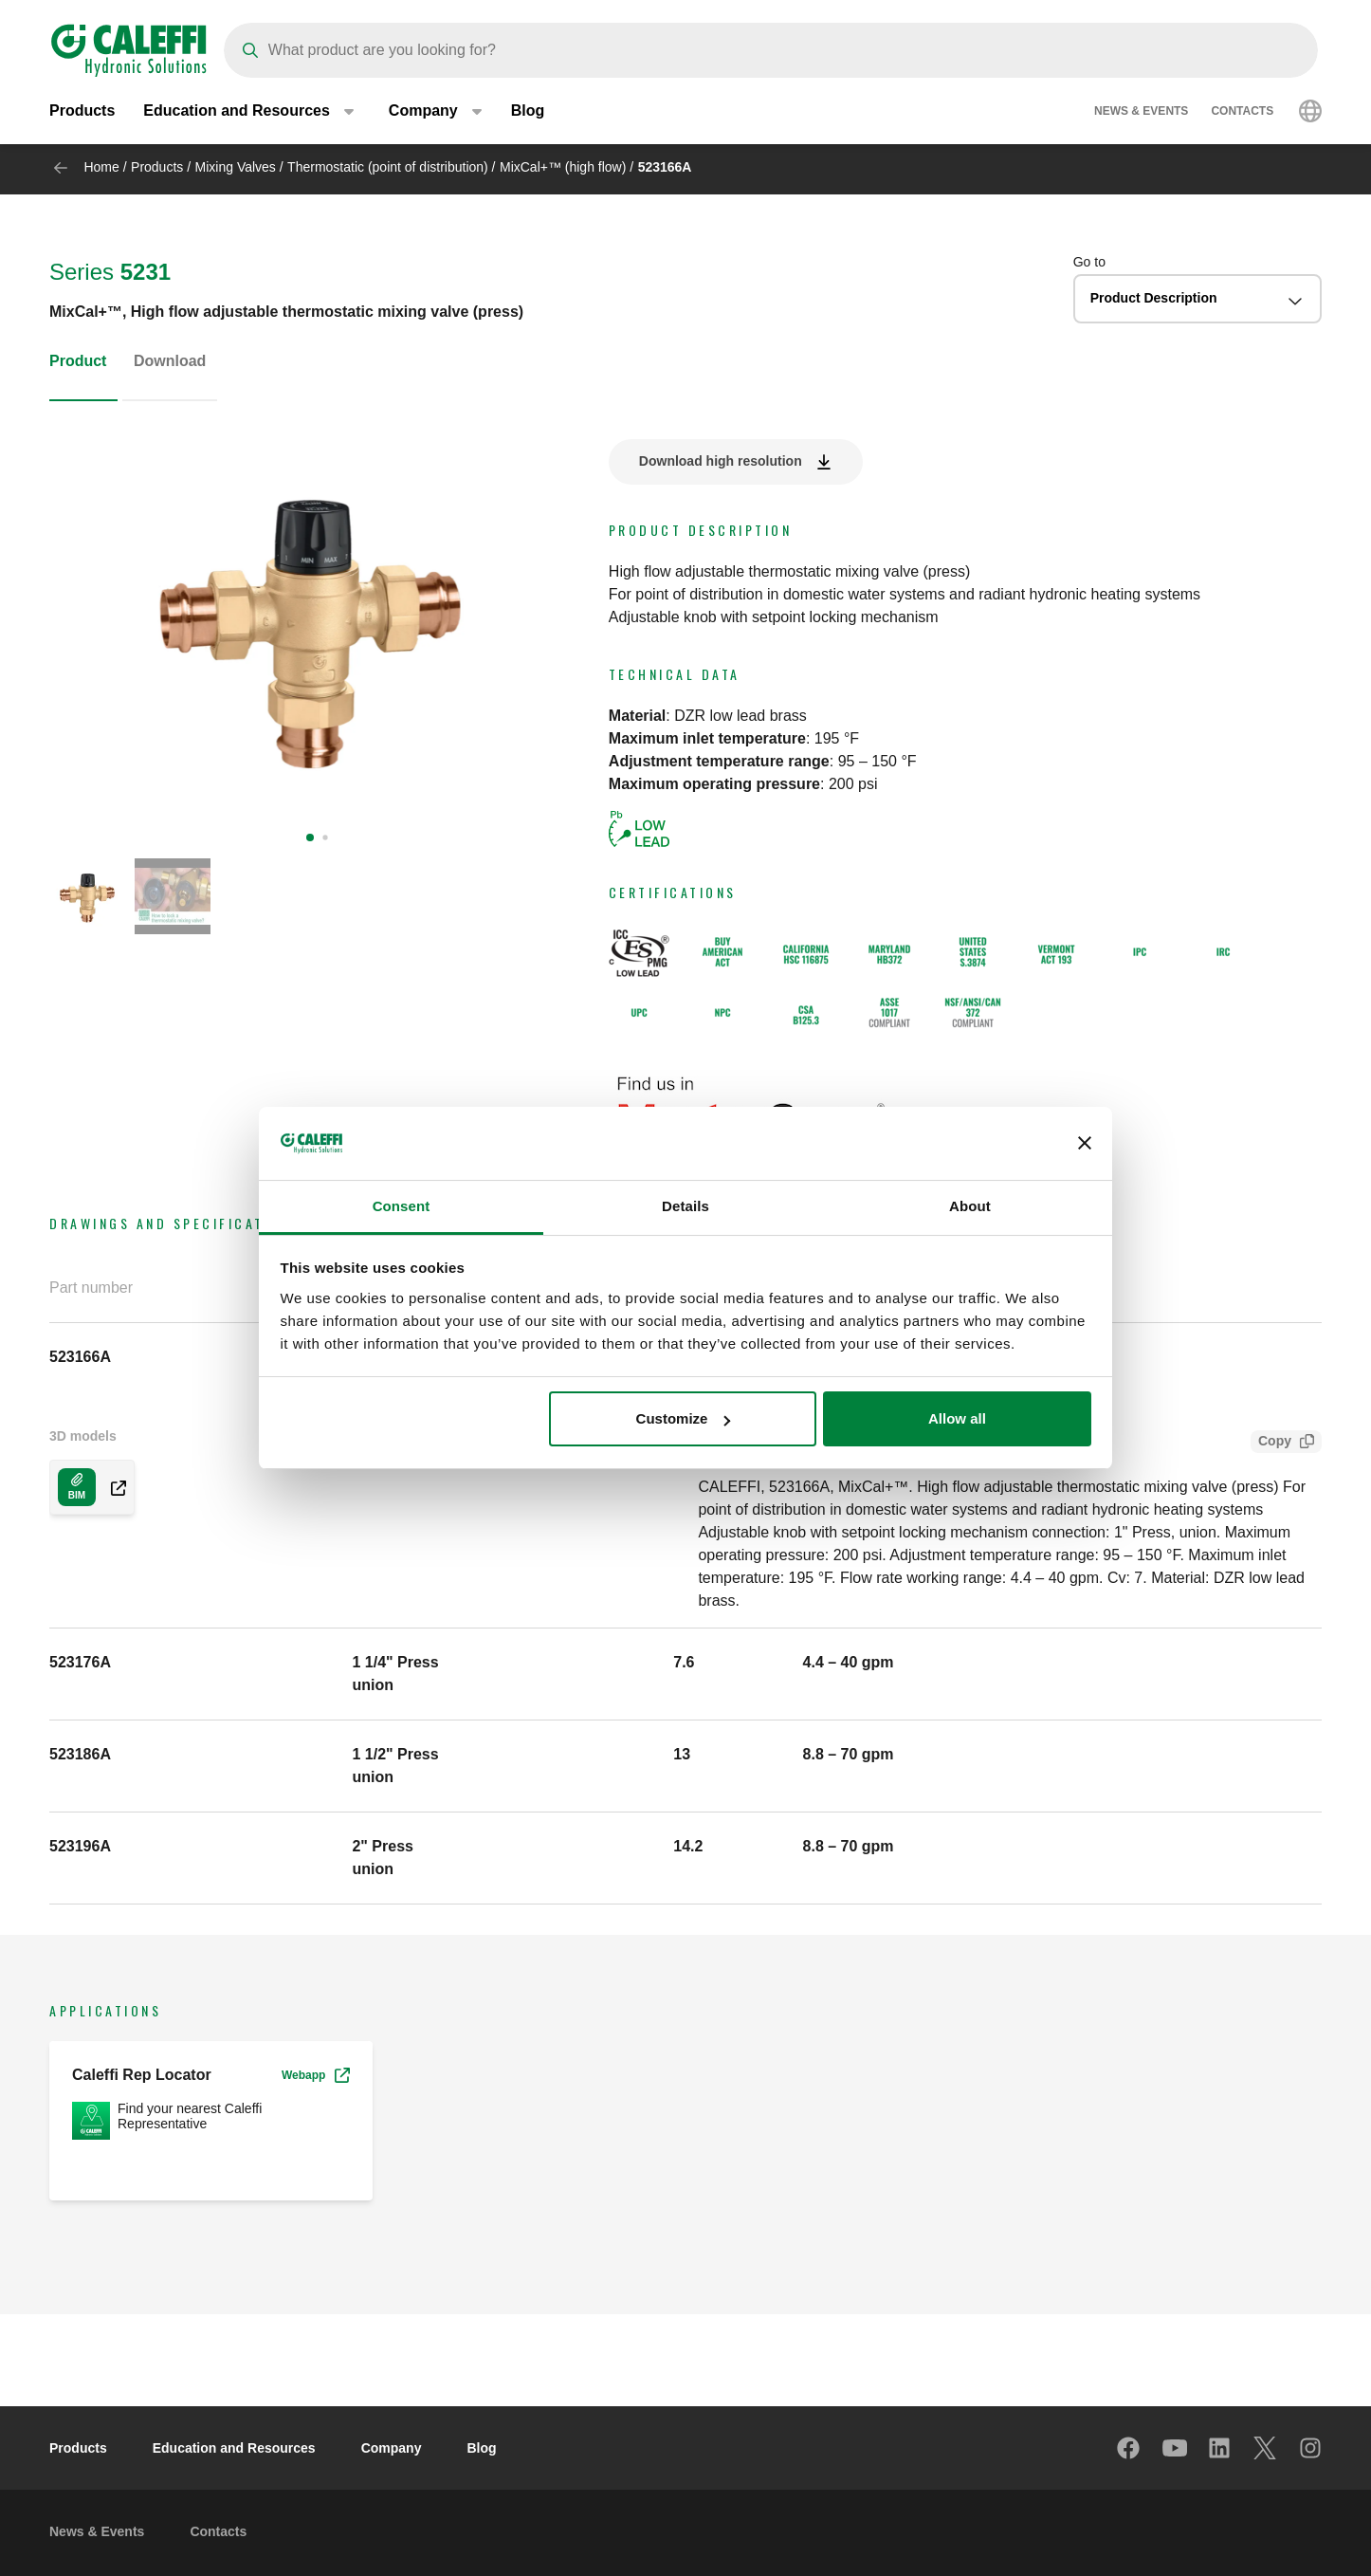 The height and width of the screenshot is (2576, 1371). What do you see at coordinates (563, 167) in the screenshot?
I see `MixCal+™ (high flow)` at bounding box center [563, 167].